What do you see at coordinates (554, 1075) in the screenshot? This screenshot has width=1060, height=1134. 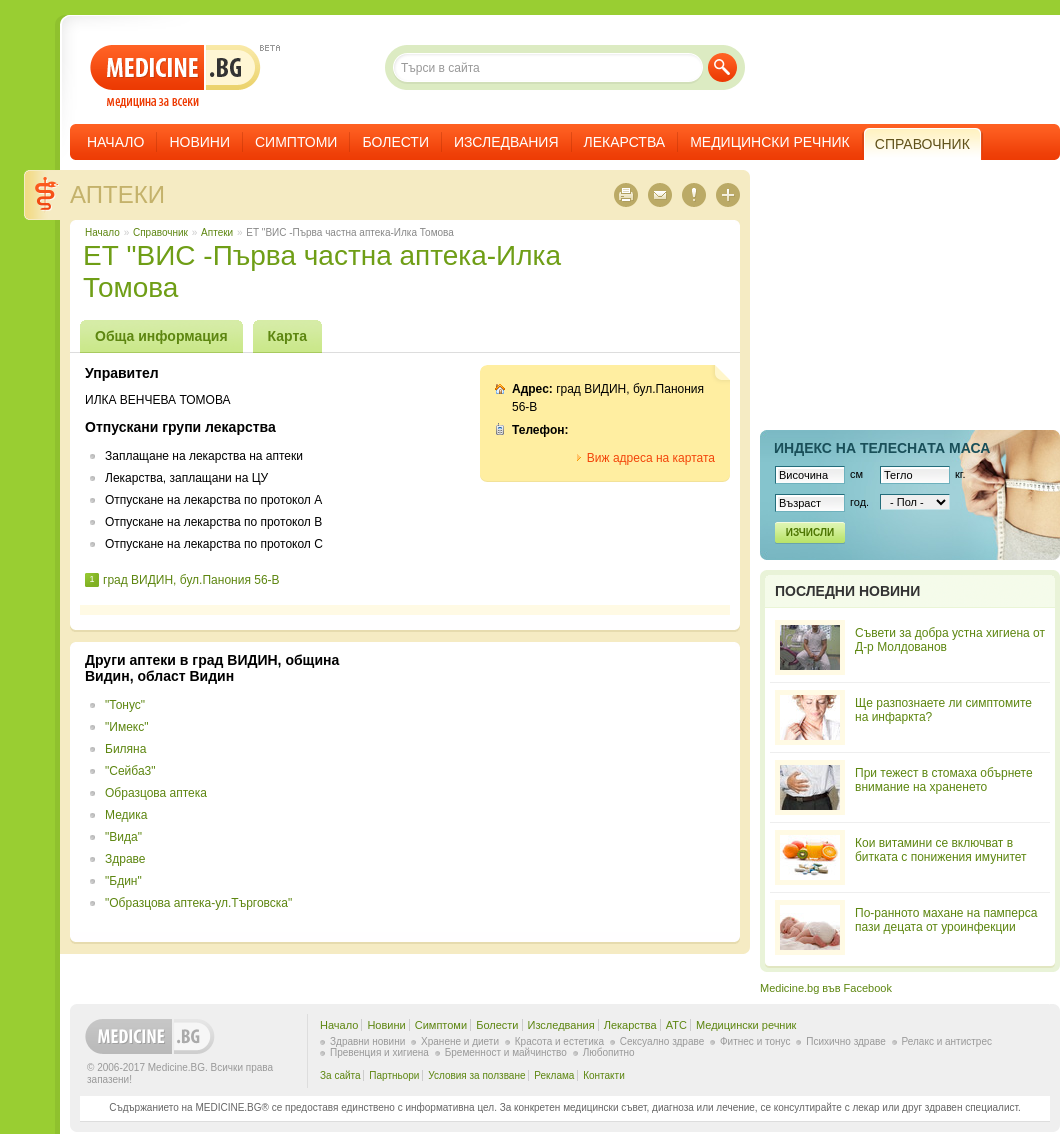 I see `Реклама` at bounding box center [554, 1075].